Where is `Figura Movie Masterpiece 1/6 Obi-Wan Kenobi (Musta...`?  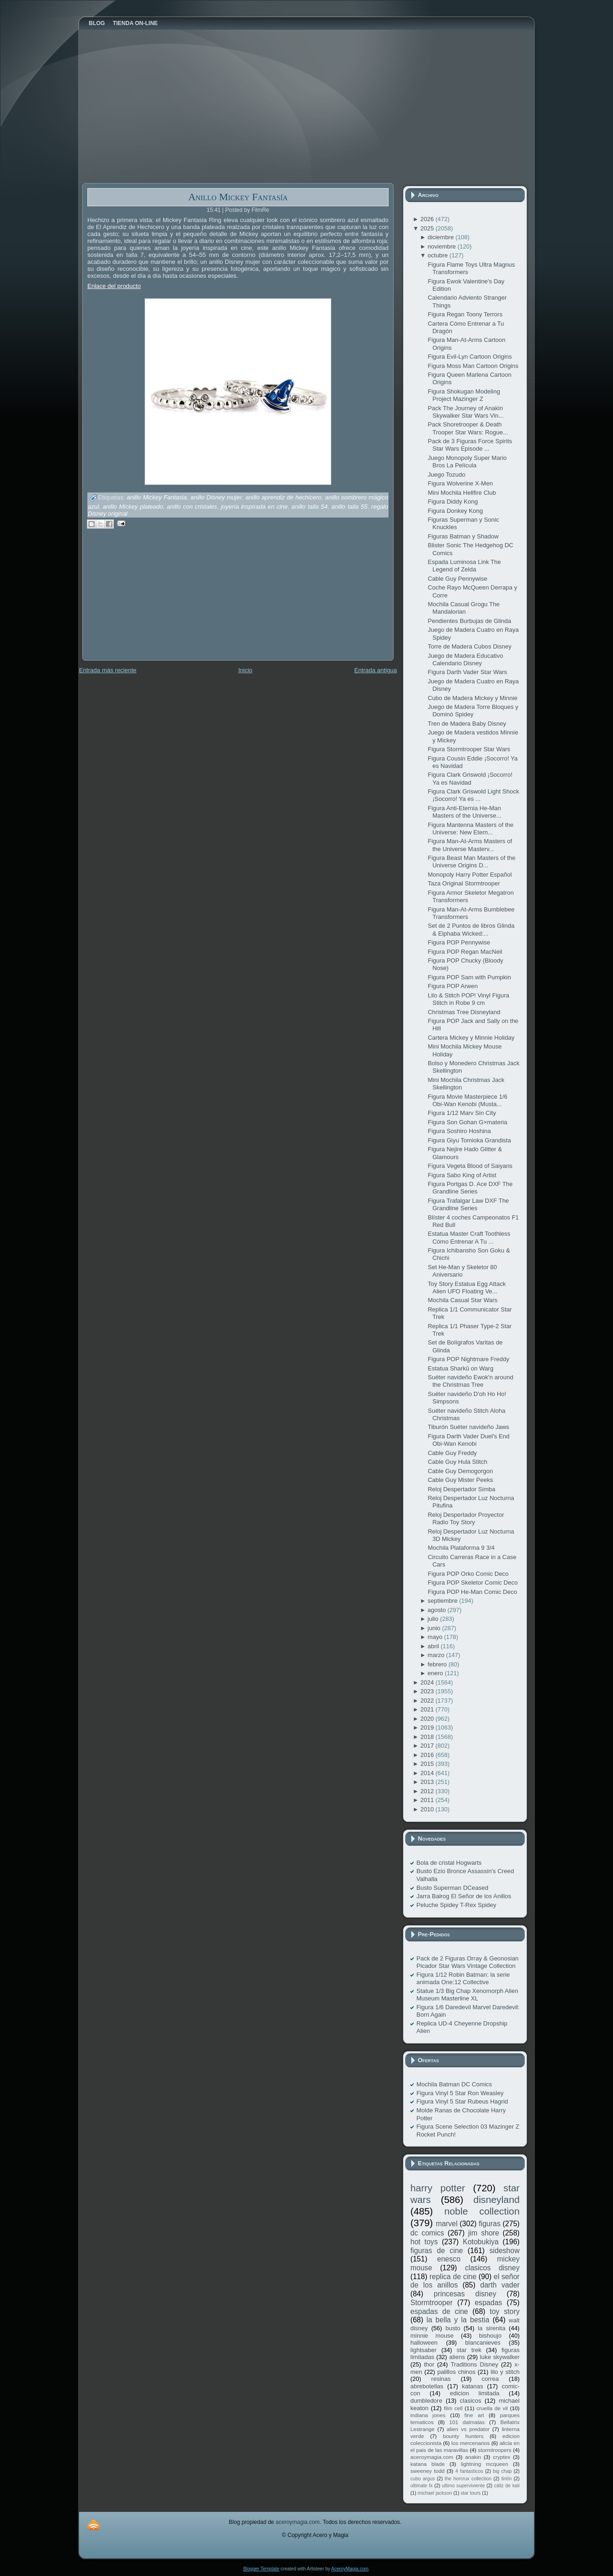
Figura Movie Masterpiece 1/6 Obi-Wan Kenobi (Musta... is located at coordinates (467, 1100).